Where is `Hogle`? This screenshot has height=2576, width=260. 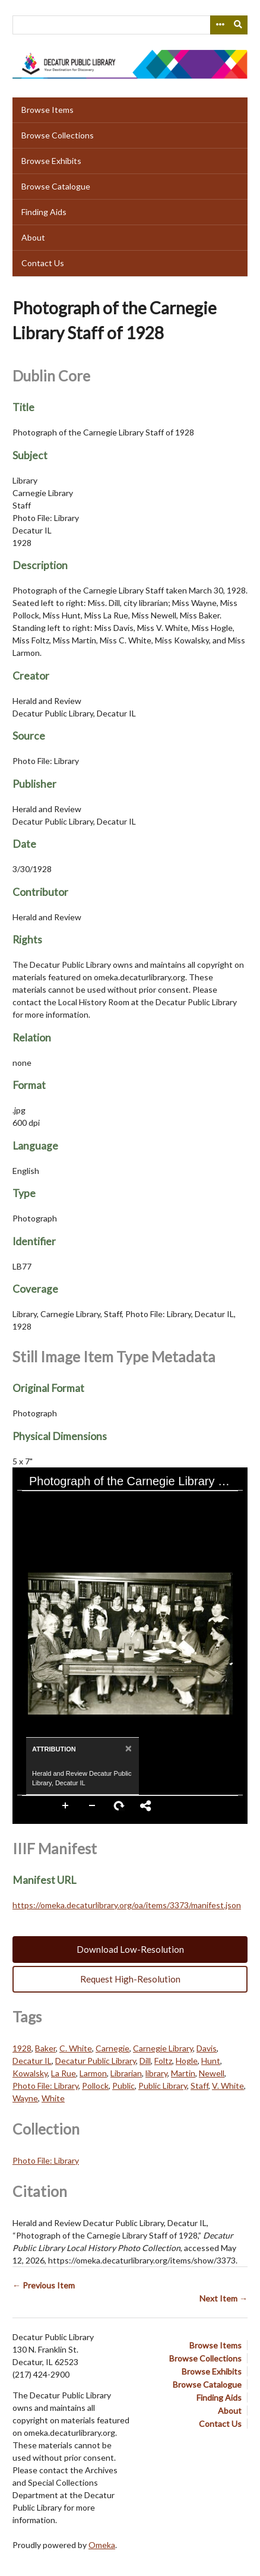 Hogle is located at coordinates (187, 2061).